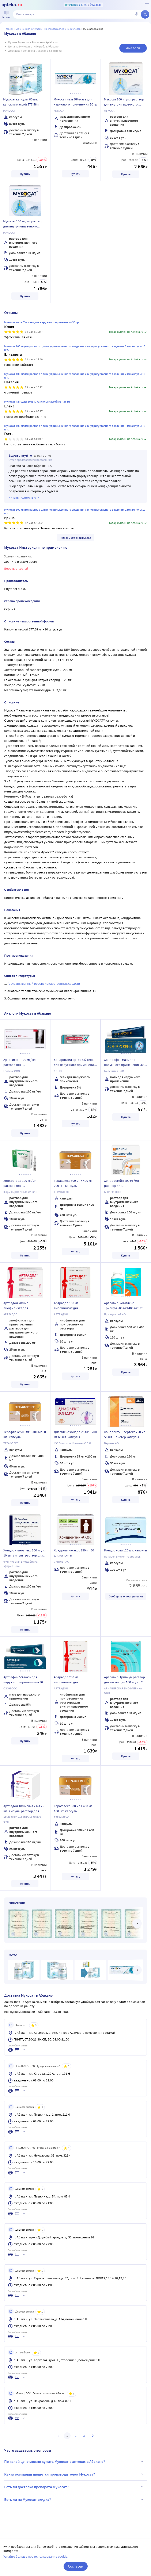 This screenshot has height=2576, width=151. What do you see at coordinates (124, 1062) in the screenshot?
I see `Хондрофен мазь для наружного применения 30 гр` at bounding box center [124, 1062].